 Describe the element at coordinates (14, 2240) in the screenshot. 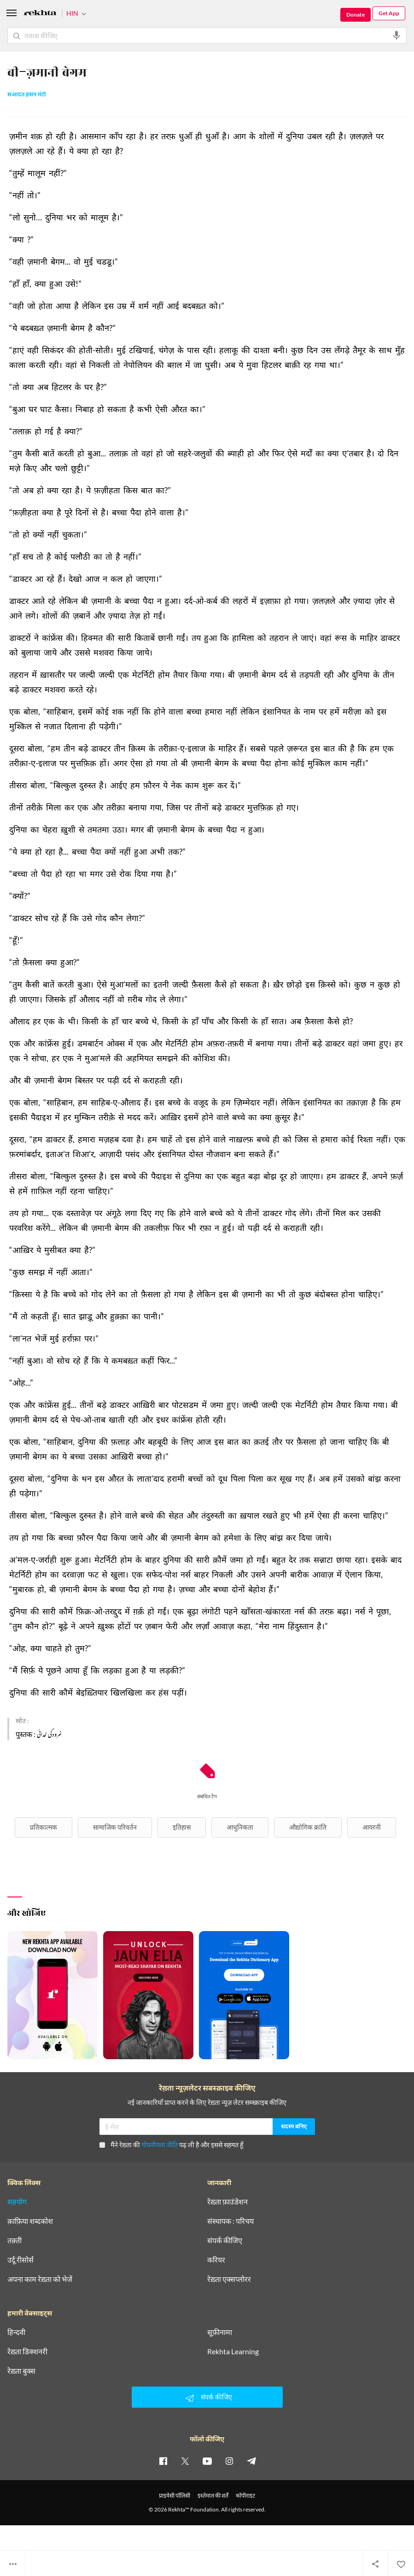

I see `तक़्ती` at that location.